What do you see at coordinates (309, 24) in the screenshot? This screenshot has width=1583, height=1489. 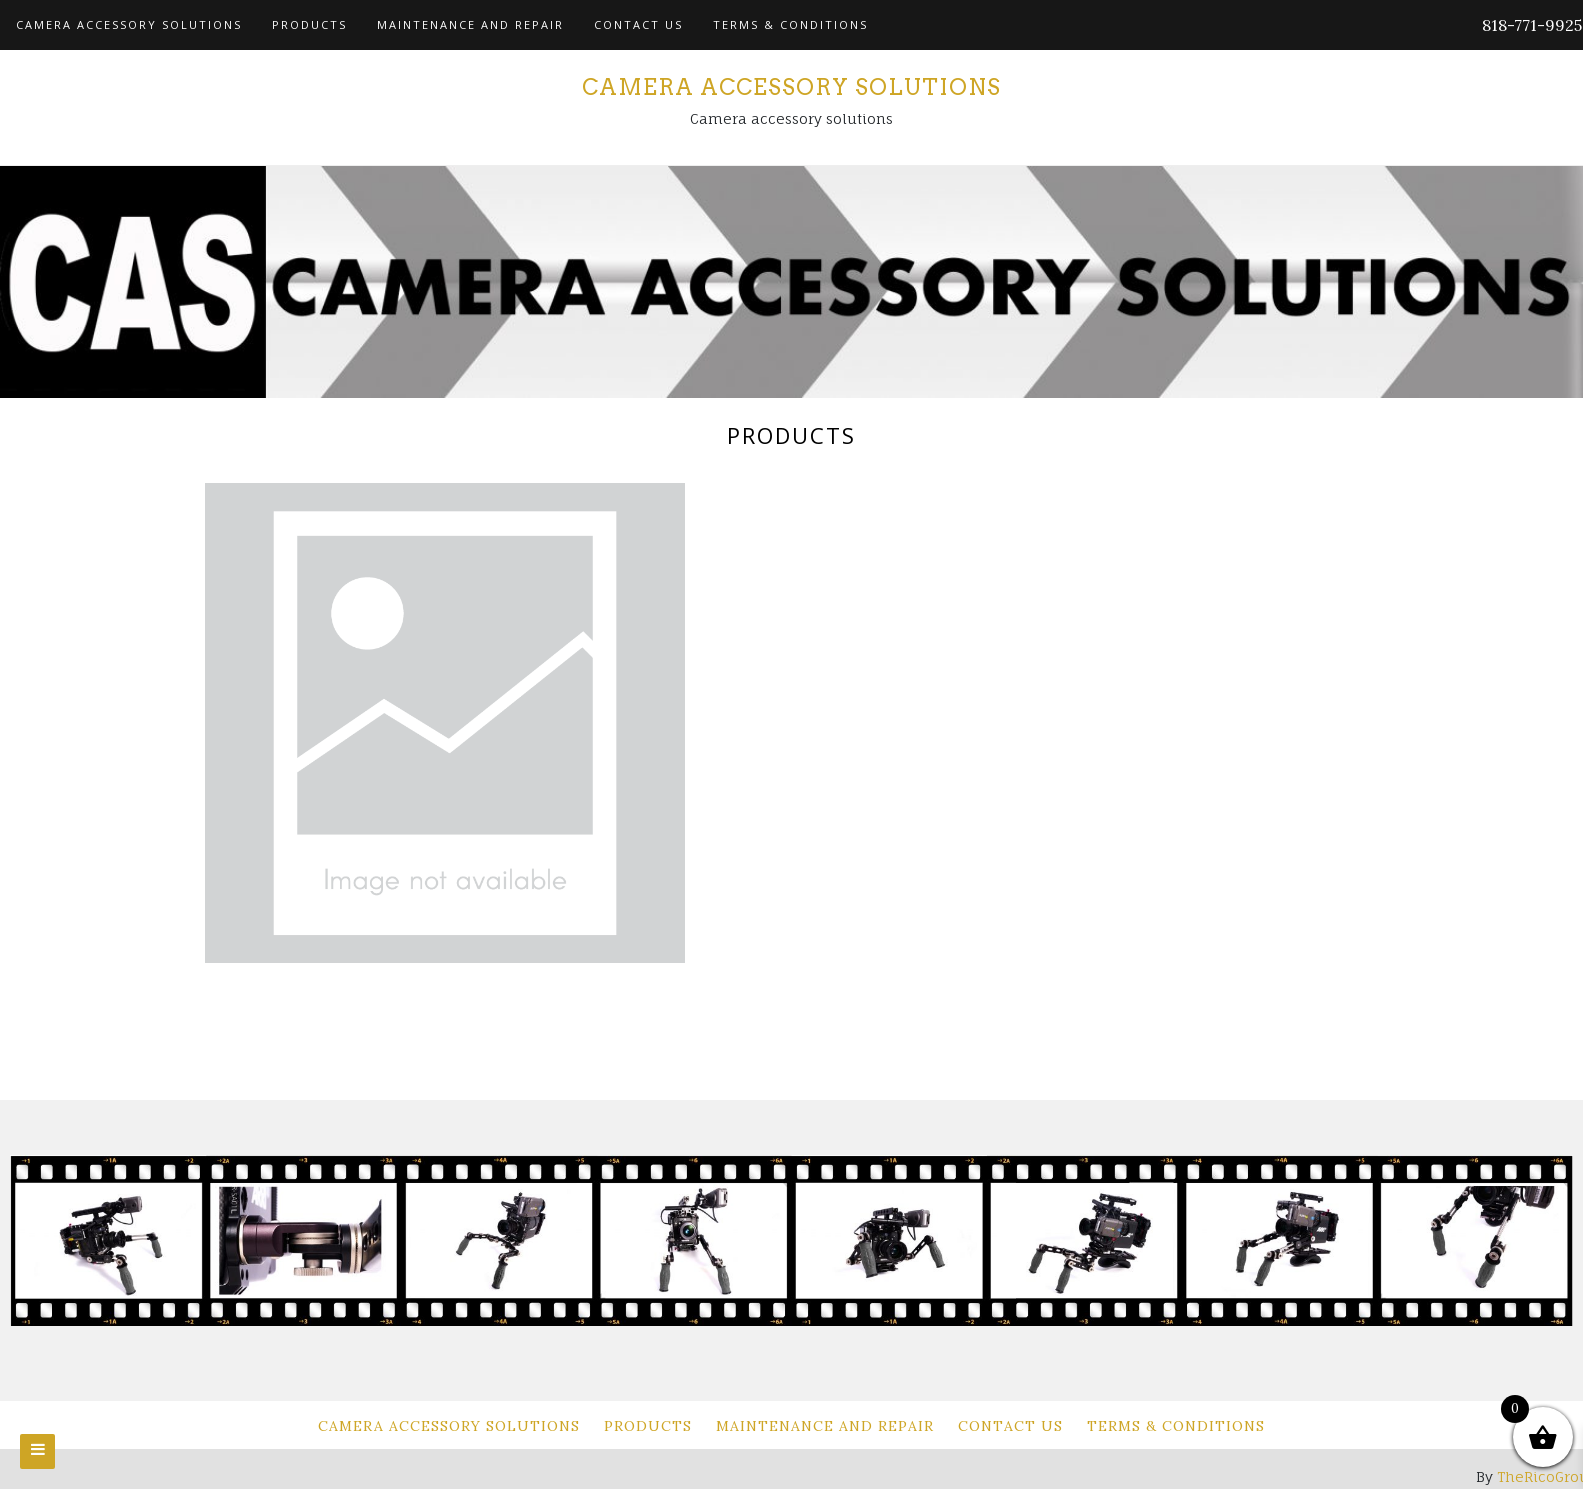 I see `Products` at bounding box center [309, 24].